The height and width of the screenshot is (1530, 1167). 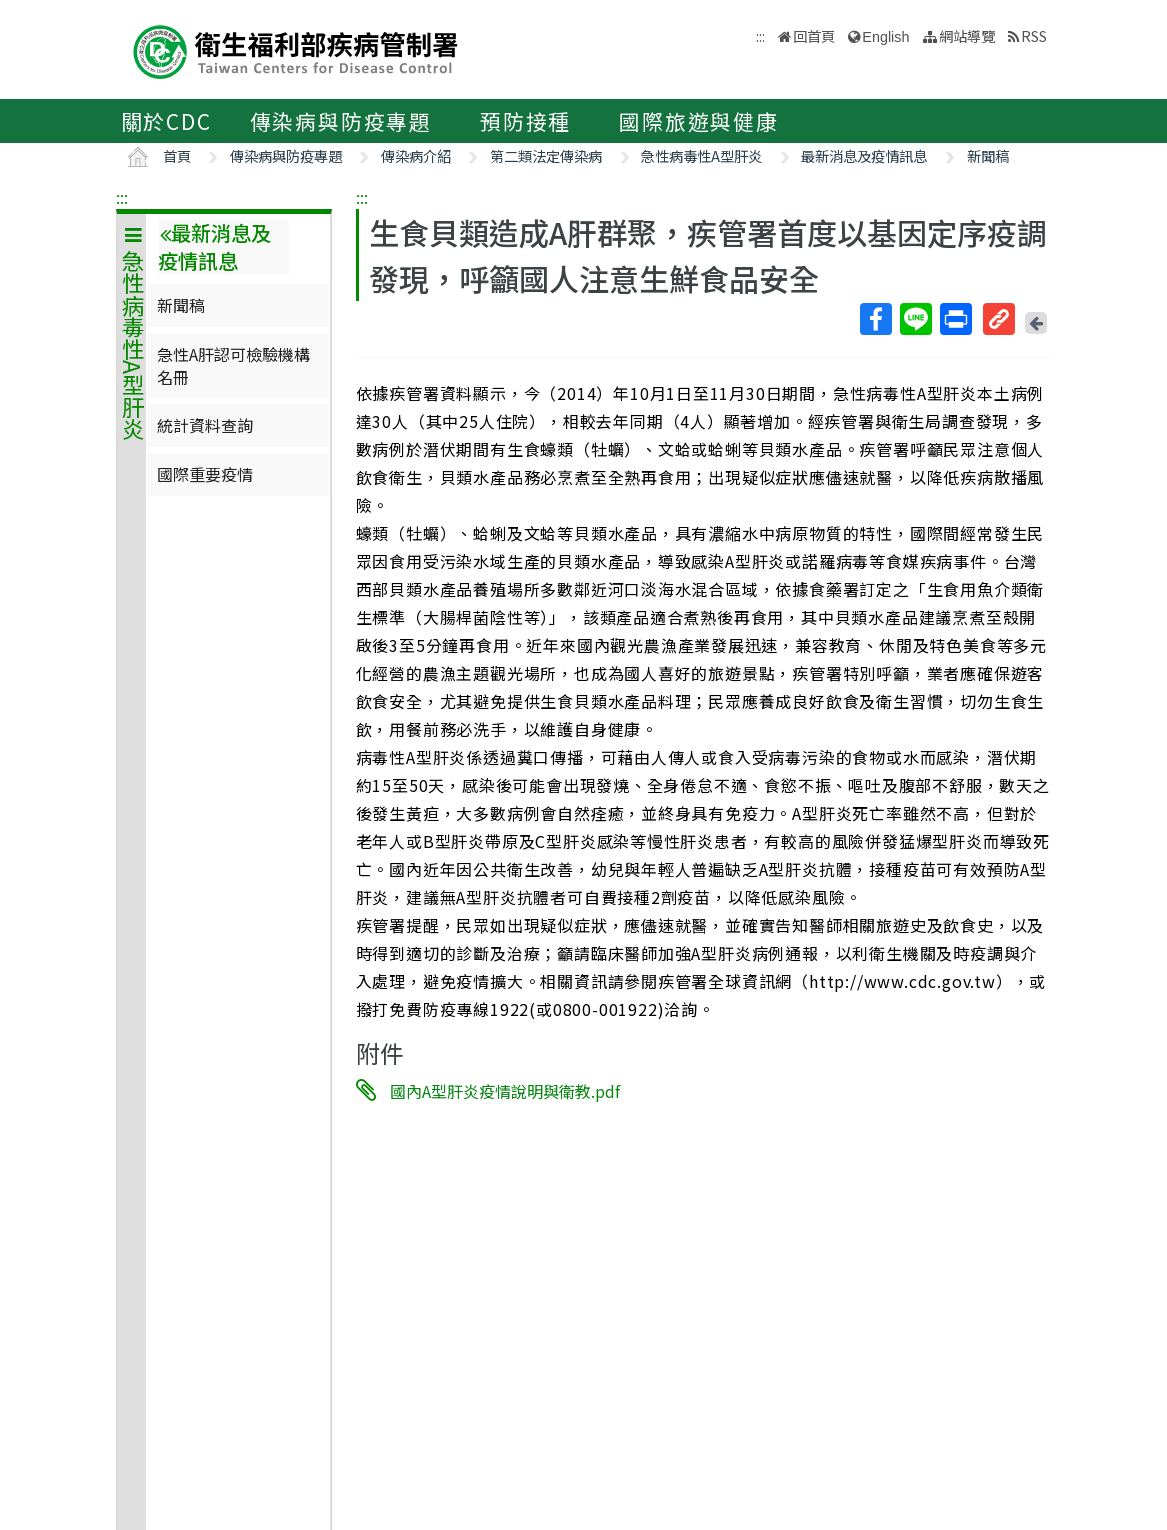 I want to click on :::, so click(x=122, y=197).